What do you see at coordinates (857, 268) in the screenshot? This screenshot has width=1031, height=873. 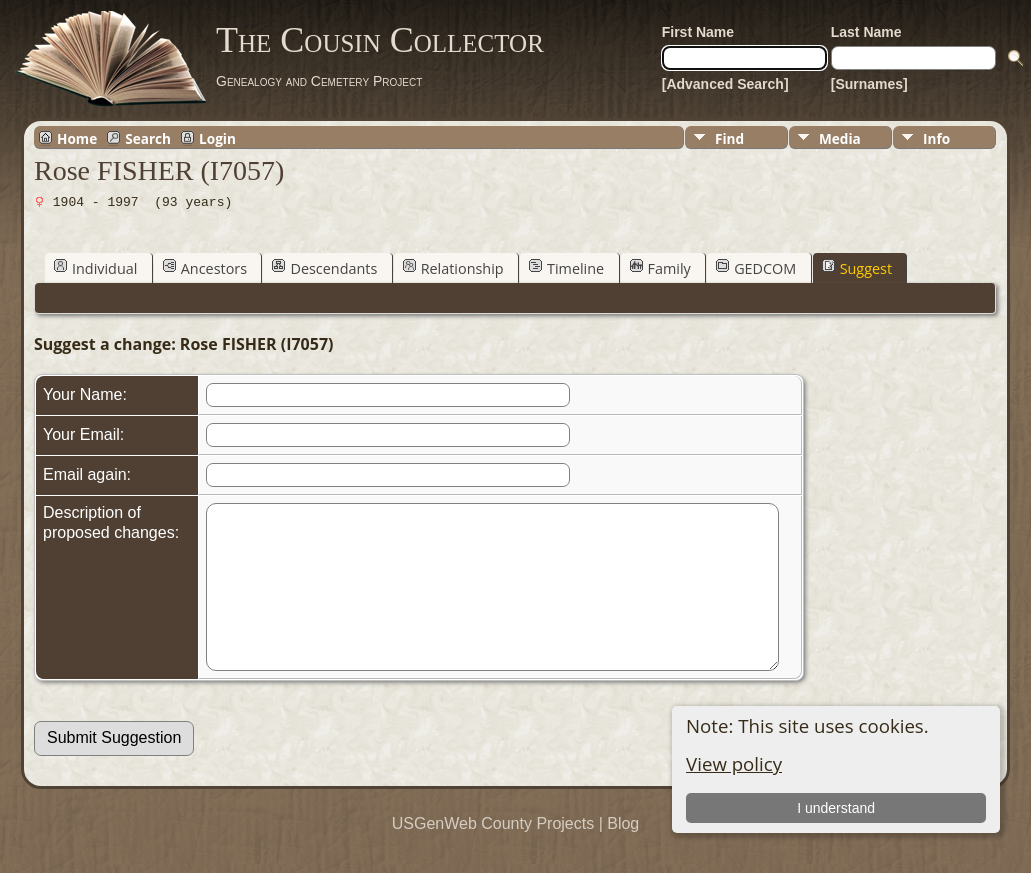 I see `Suggest` at bounding box center [857, 268].